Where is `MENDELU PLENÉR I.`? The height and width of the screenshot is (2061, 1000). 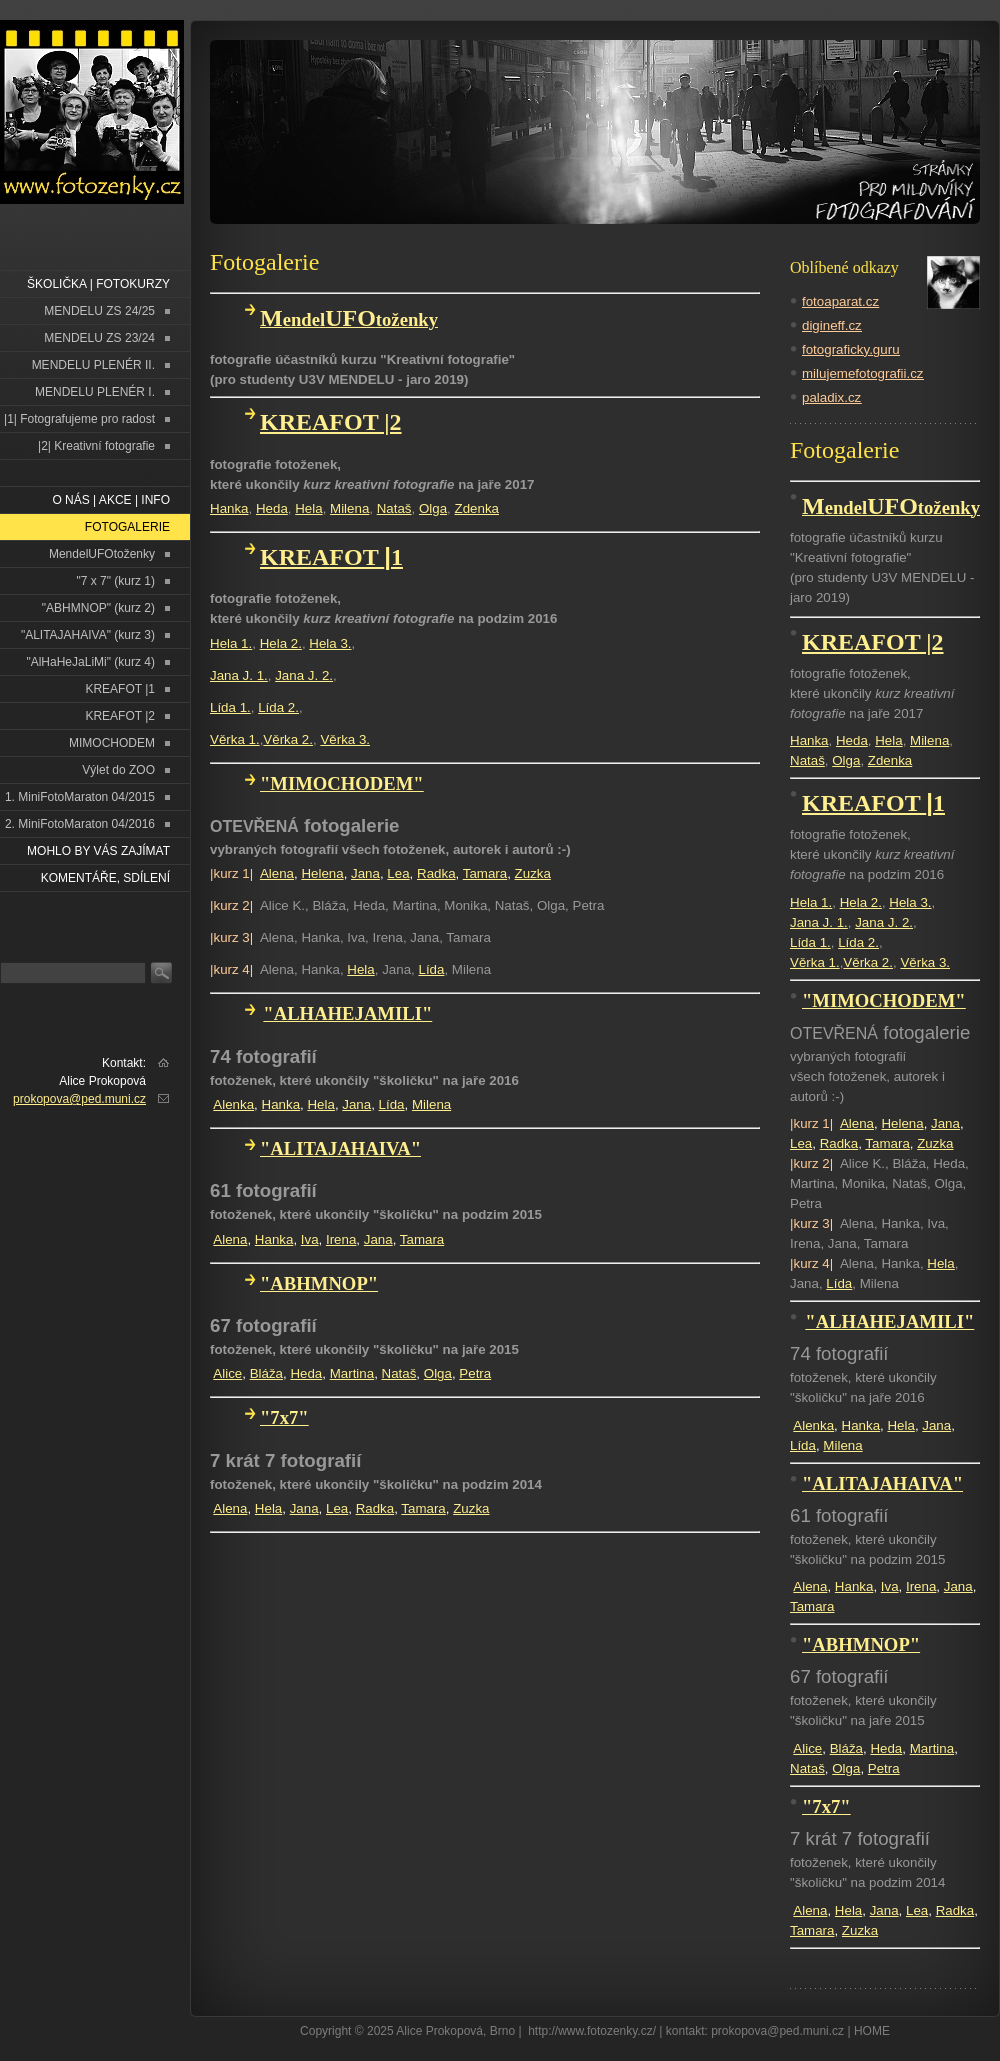
MENDELU PLENÉR I. is located at coordinates (95, 392).